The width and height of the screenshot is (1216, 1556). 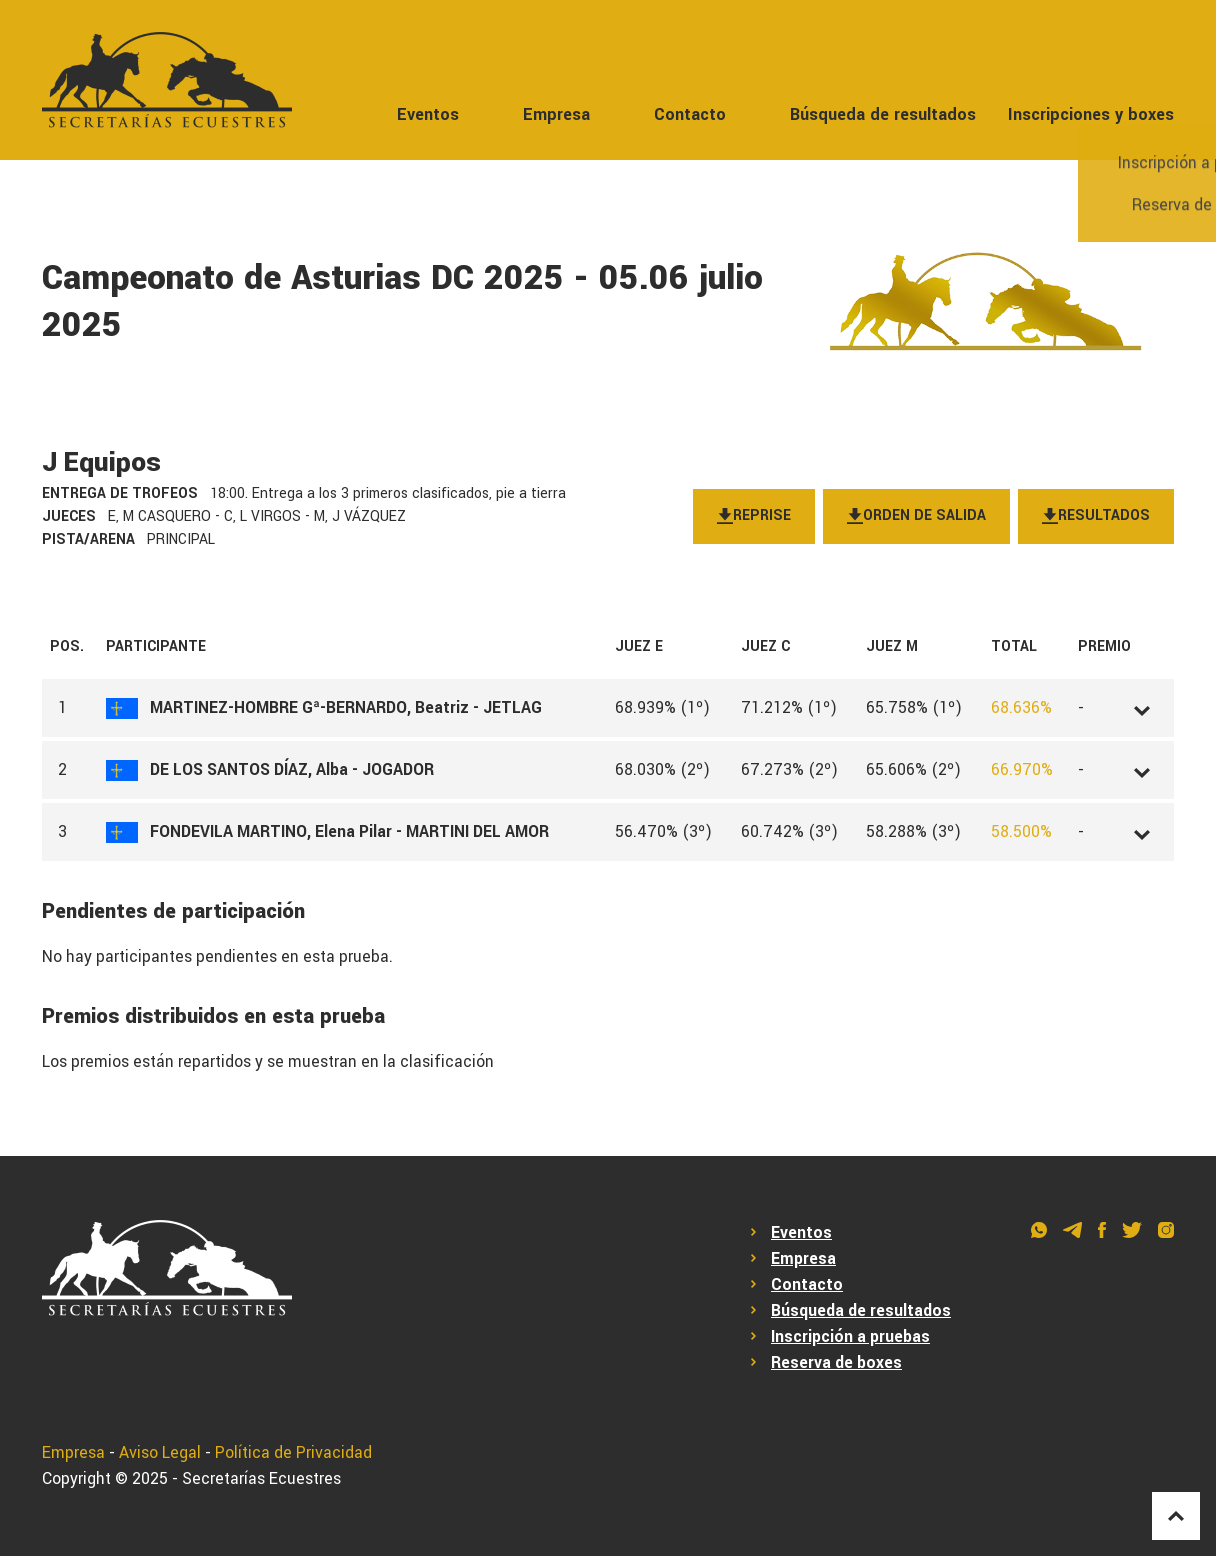 What do you see at coordinates (261, 1479) in the screenshot?
I see `Secretarías Ecuestres` at bounding box center [261, 1479].